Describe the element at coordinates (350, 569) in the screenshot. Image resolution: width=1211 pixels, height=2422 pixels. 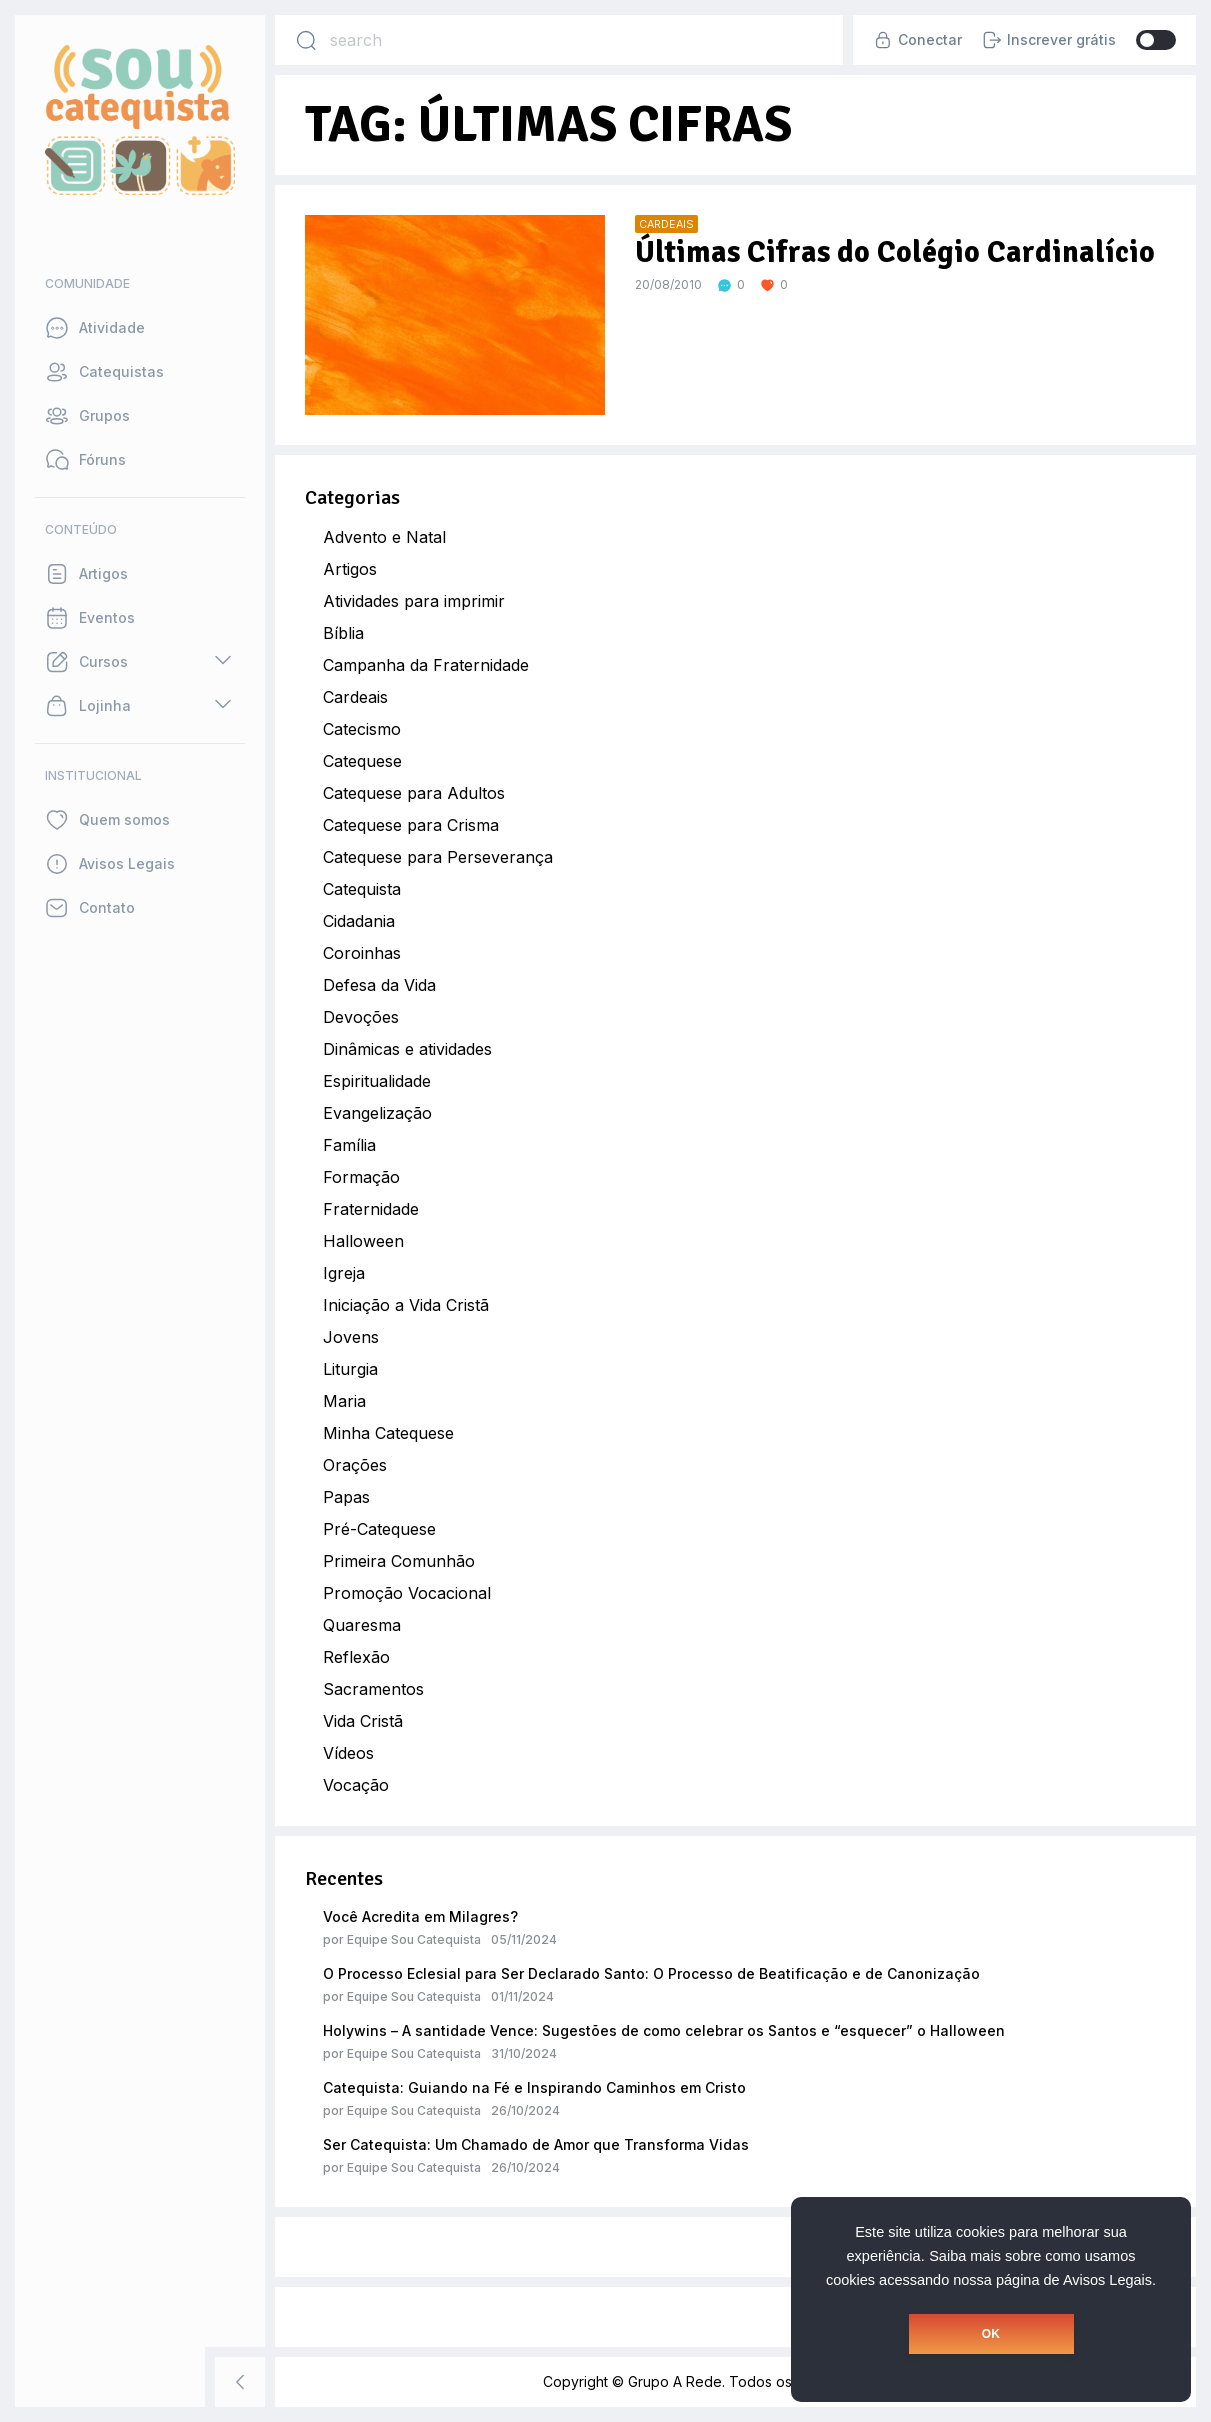
I see `Artigos` at that location.